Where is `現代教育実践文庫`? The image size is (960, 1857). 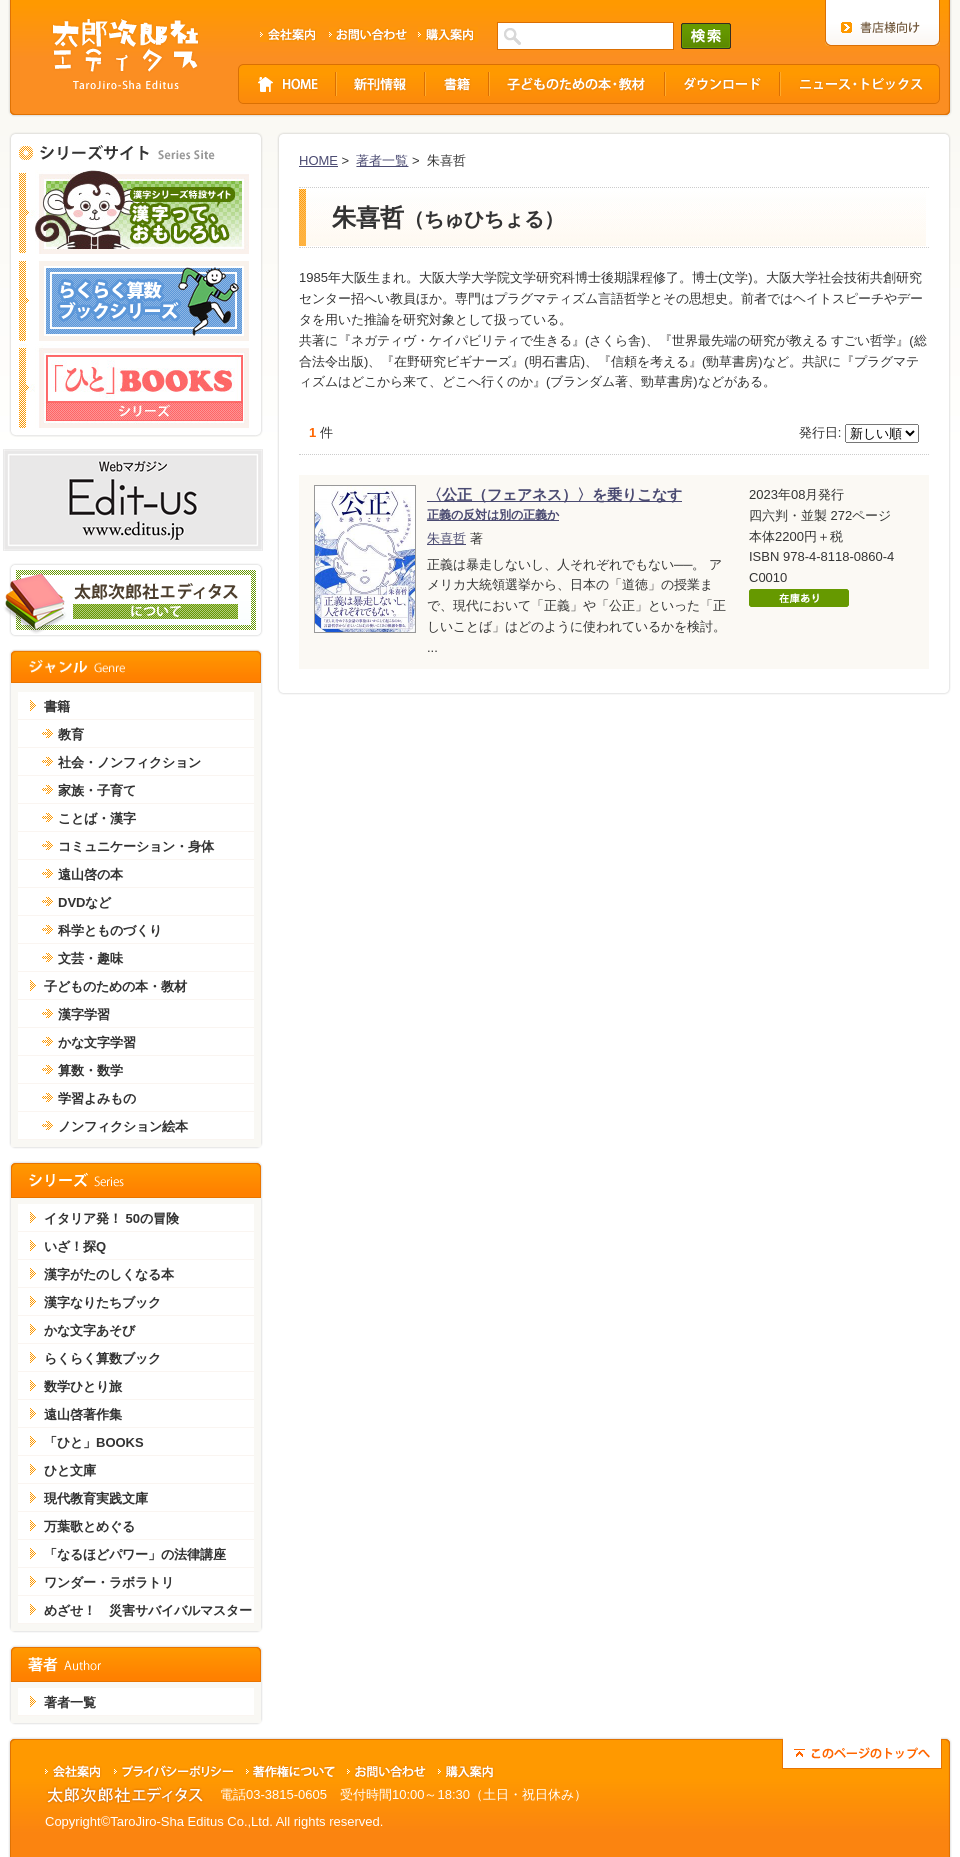
現代教育実践文庫 is located at coordinates (96, 1498).